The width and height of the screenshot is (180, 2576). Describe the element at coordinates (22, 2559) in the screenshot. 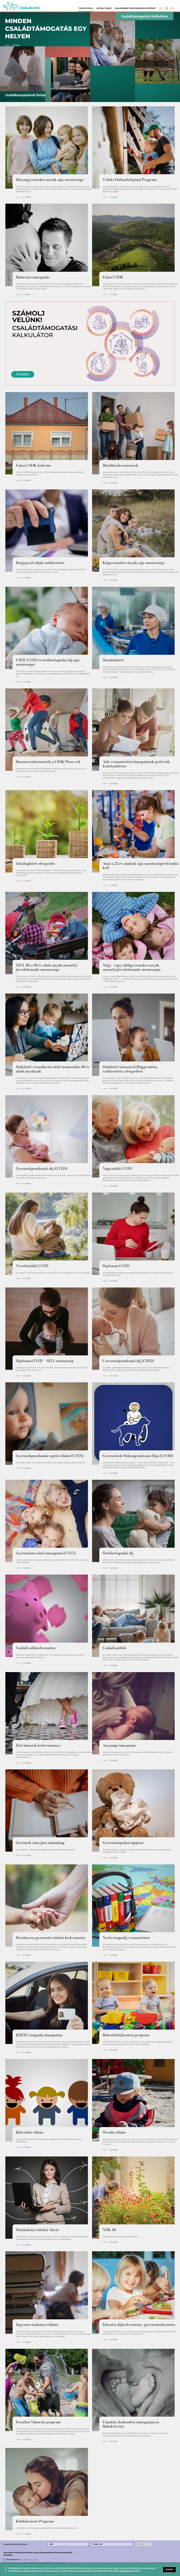

I see `Megismertem az` at that location.